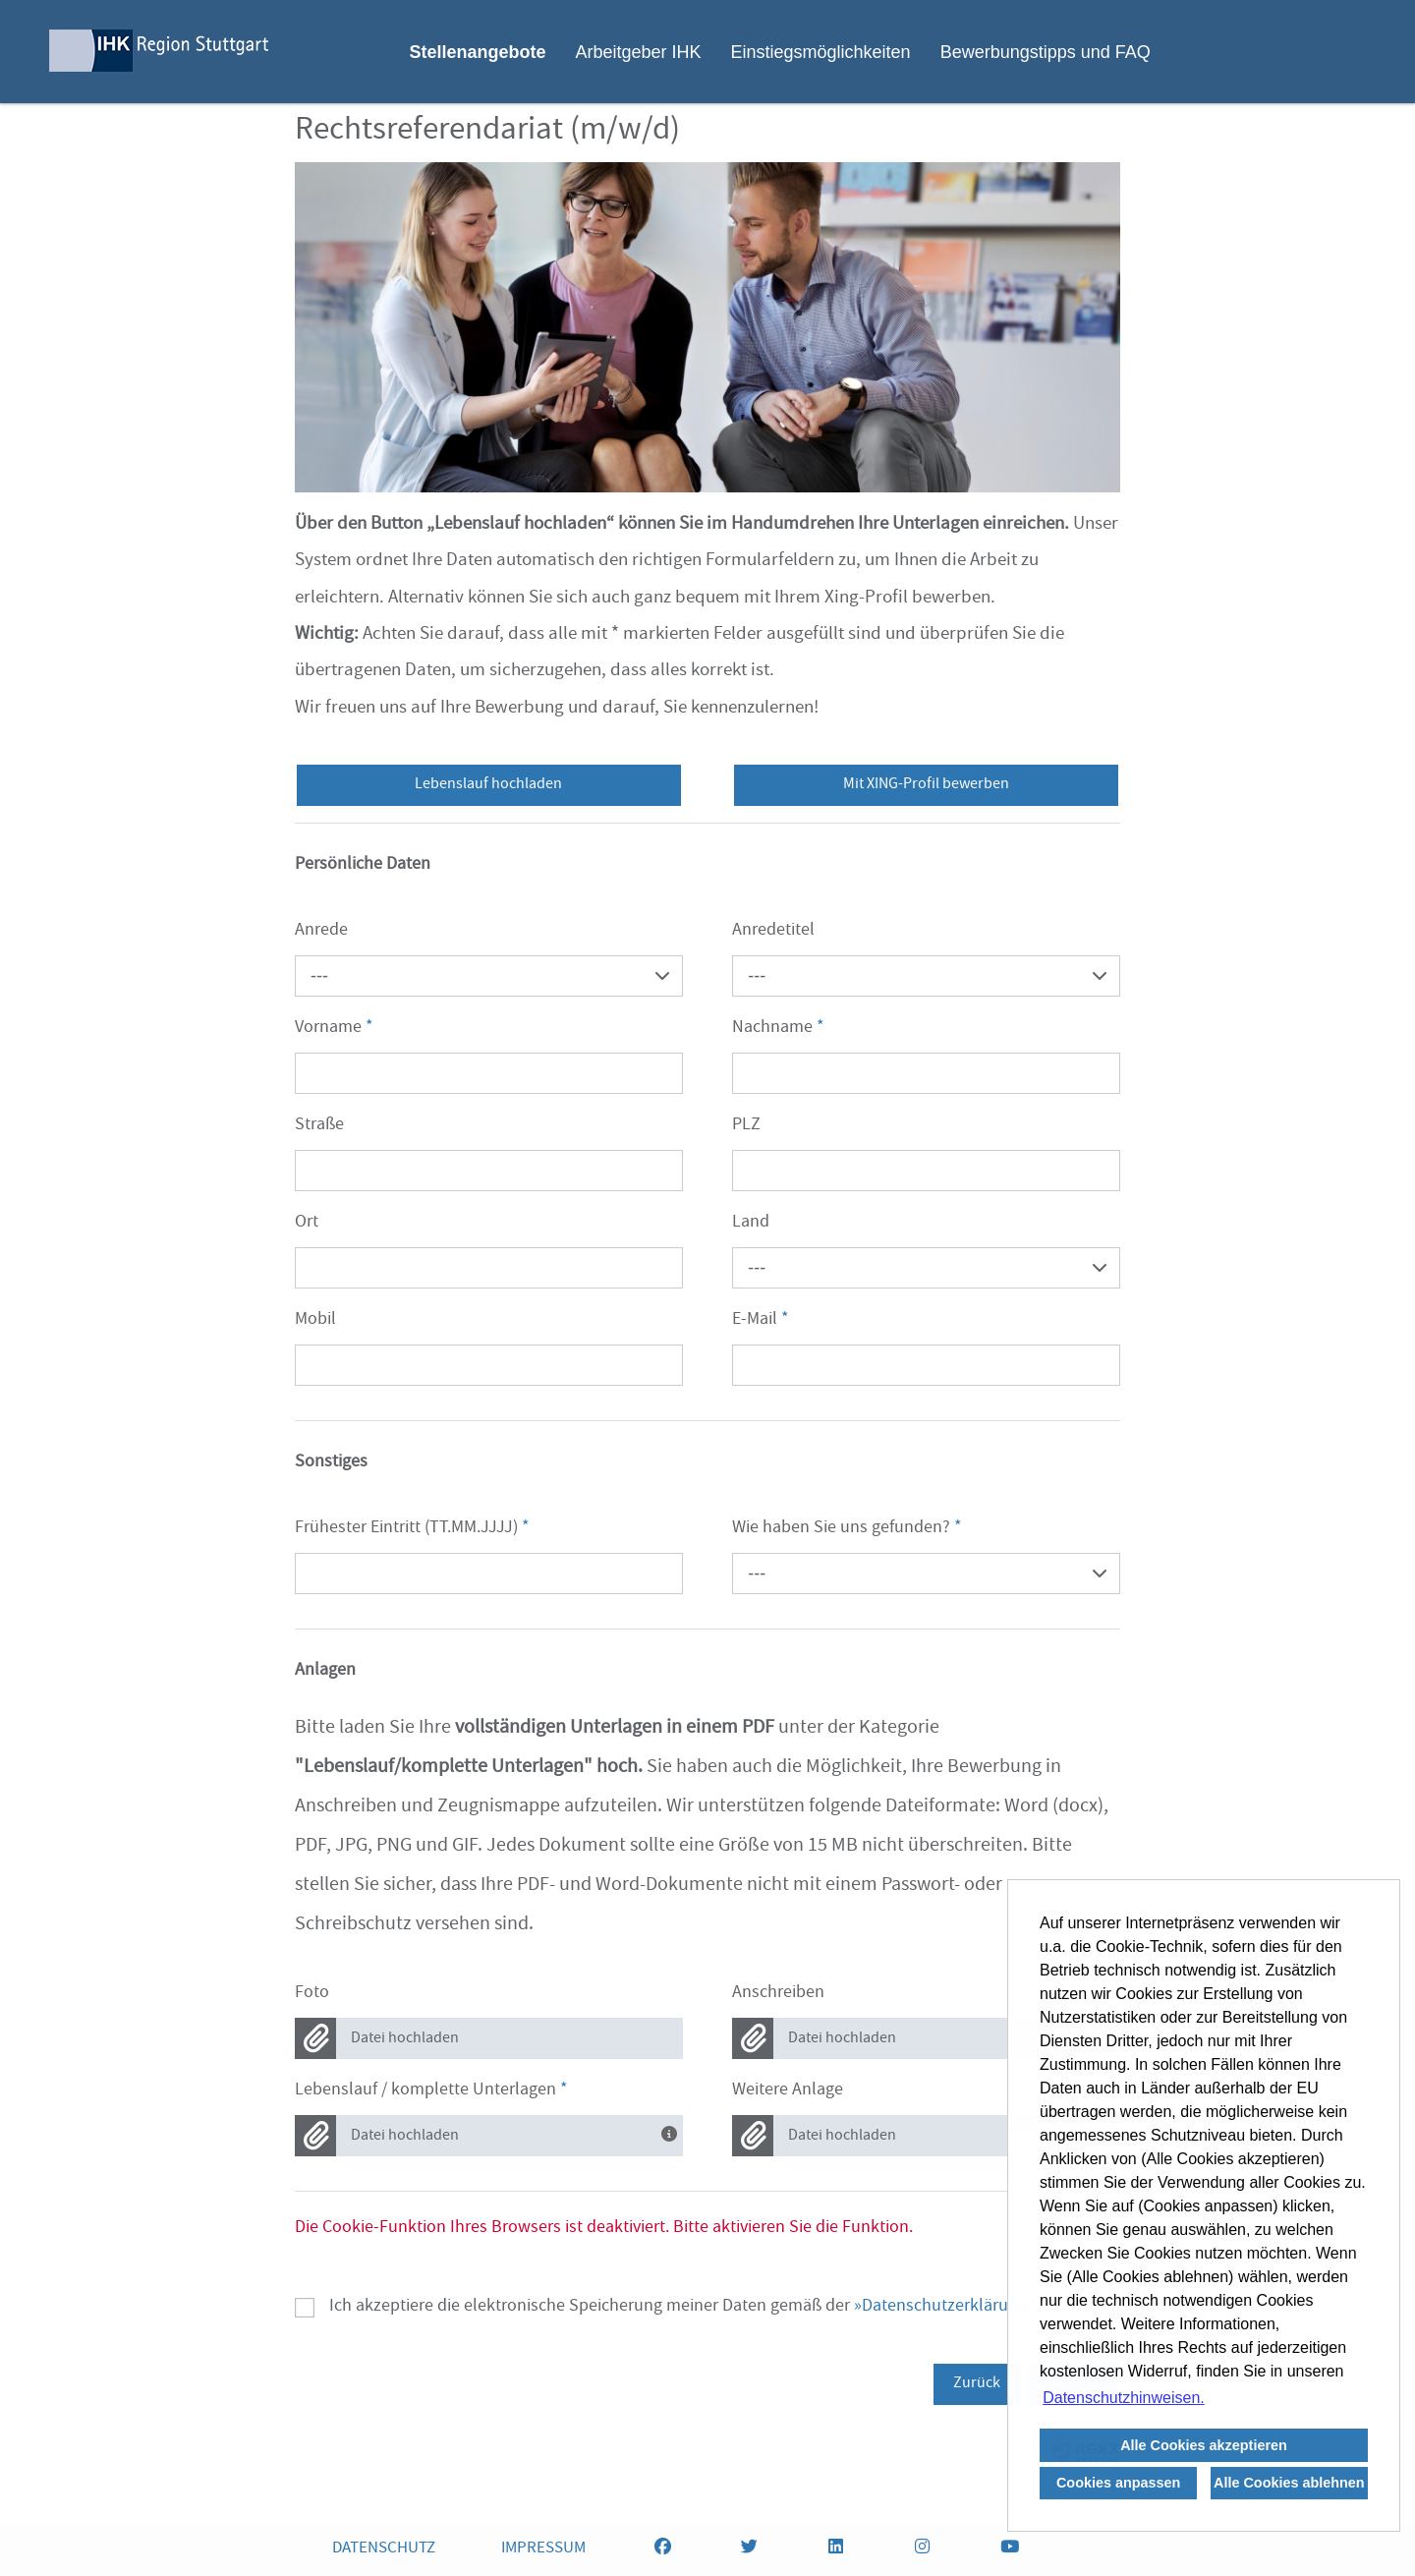 Image resolution: width=1415 pixels, height=2576 pixels. I want to click on Cookies anpassen [button], so click(1118, 2482).